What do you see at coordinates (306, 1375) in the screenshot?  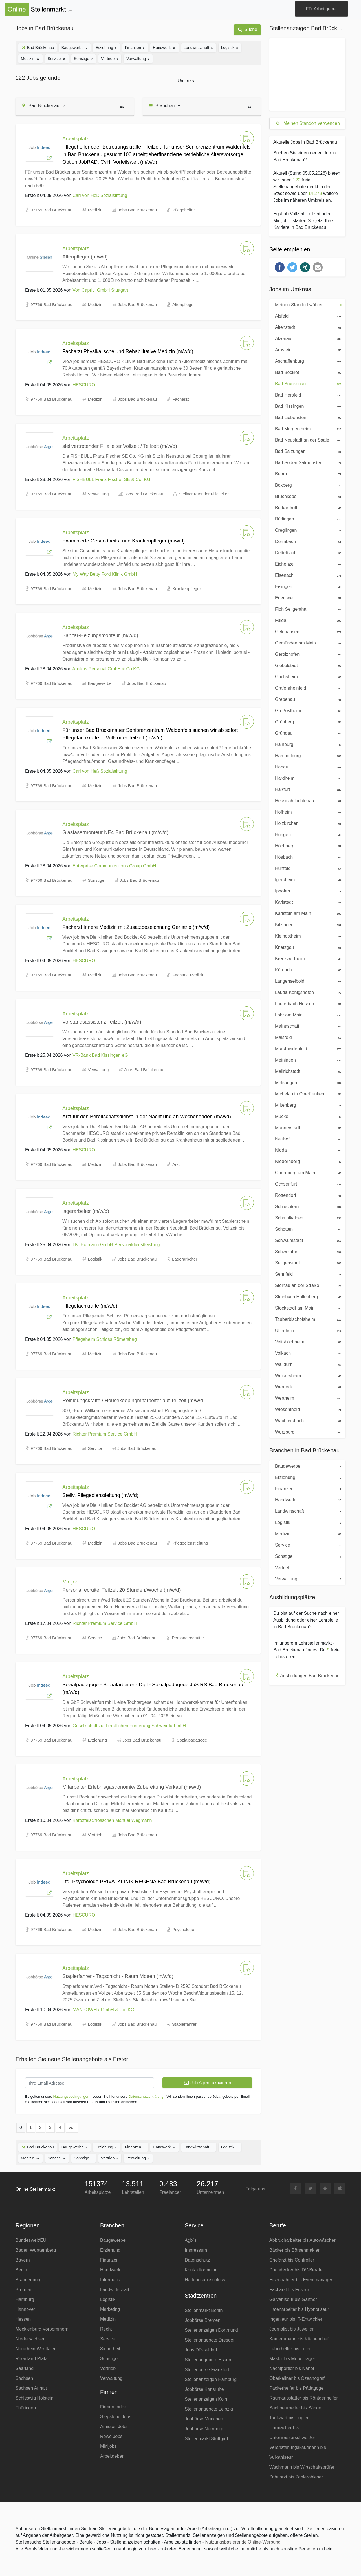 I see `Weikersheim` at bounding box center [306, 1375].